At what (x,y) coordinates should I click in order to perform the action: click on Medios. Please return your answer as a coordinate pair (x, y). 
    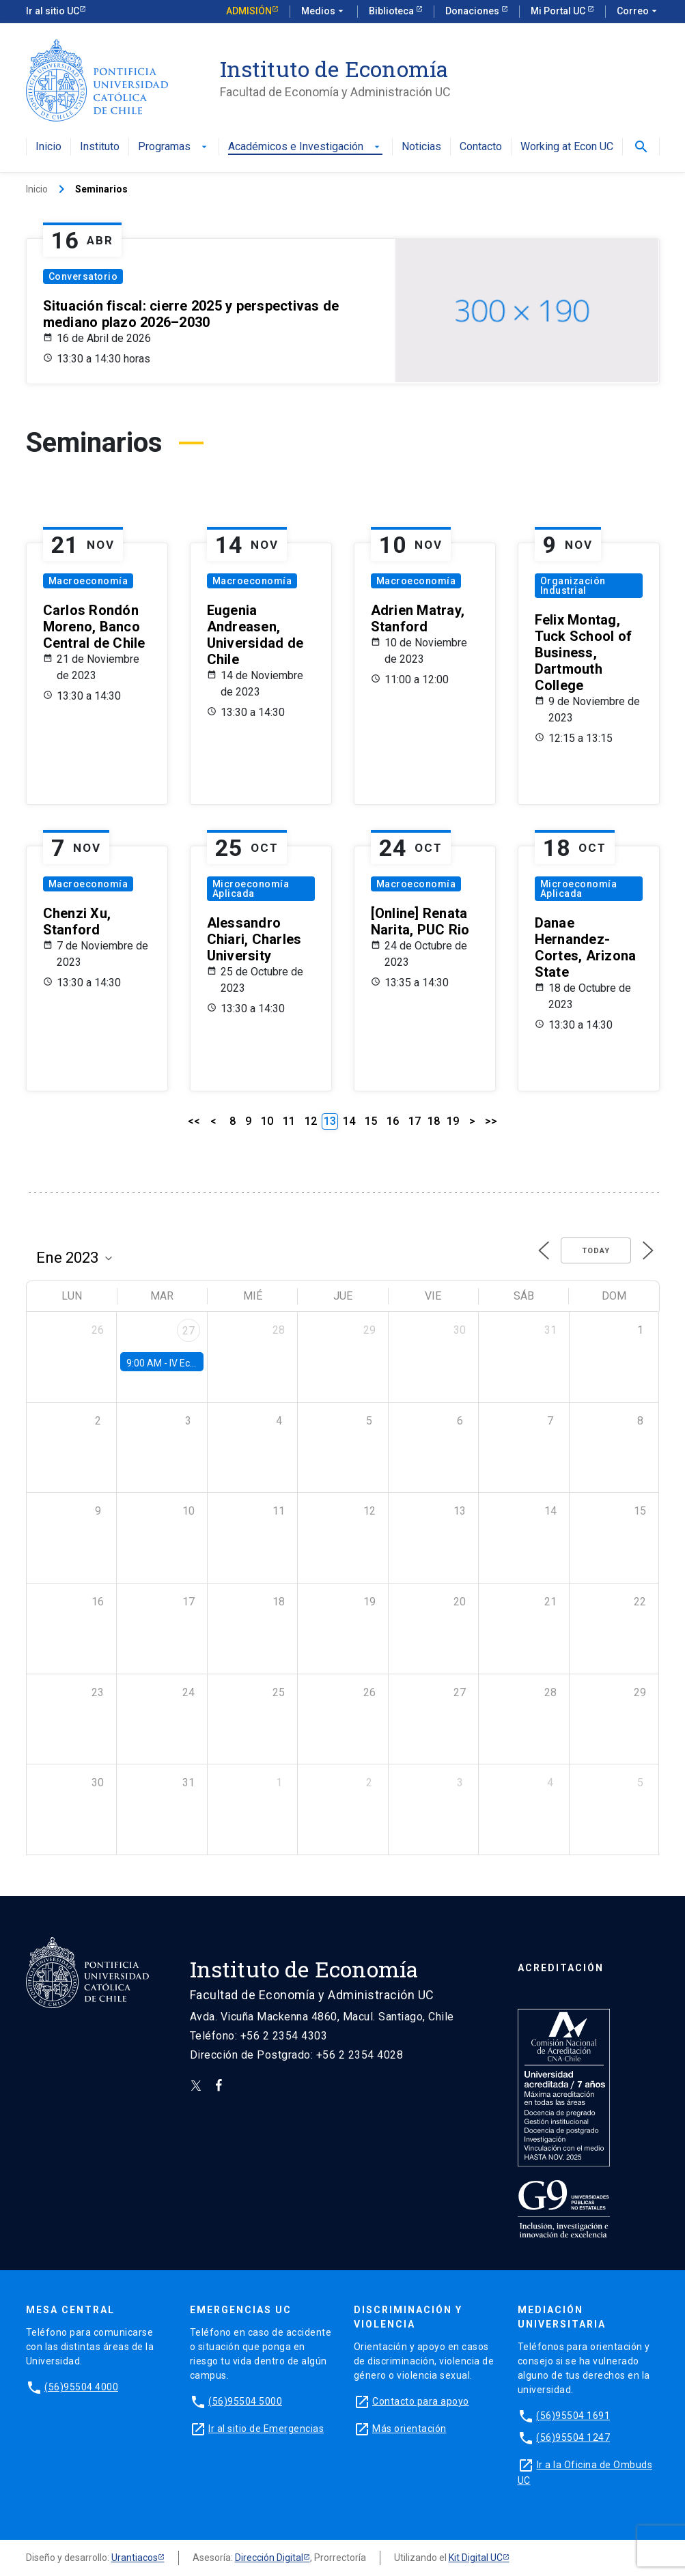
    Looking at the image, I should click on (323, 11).